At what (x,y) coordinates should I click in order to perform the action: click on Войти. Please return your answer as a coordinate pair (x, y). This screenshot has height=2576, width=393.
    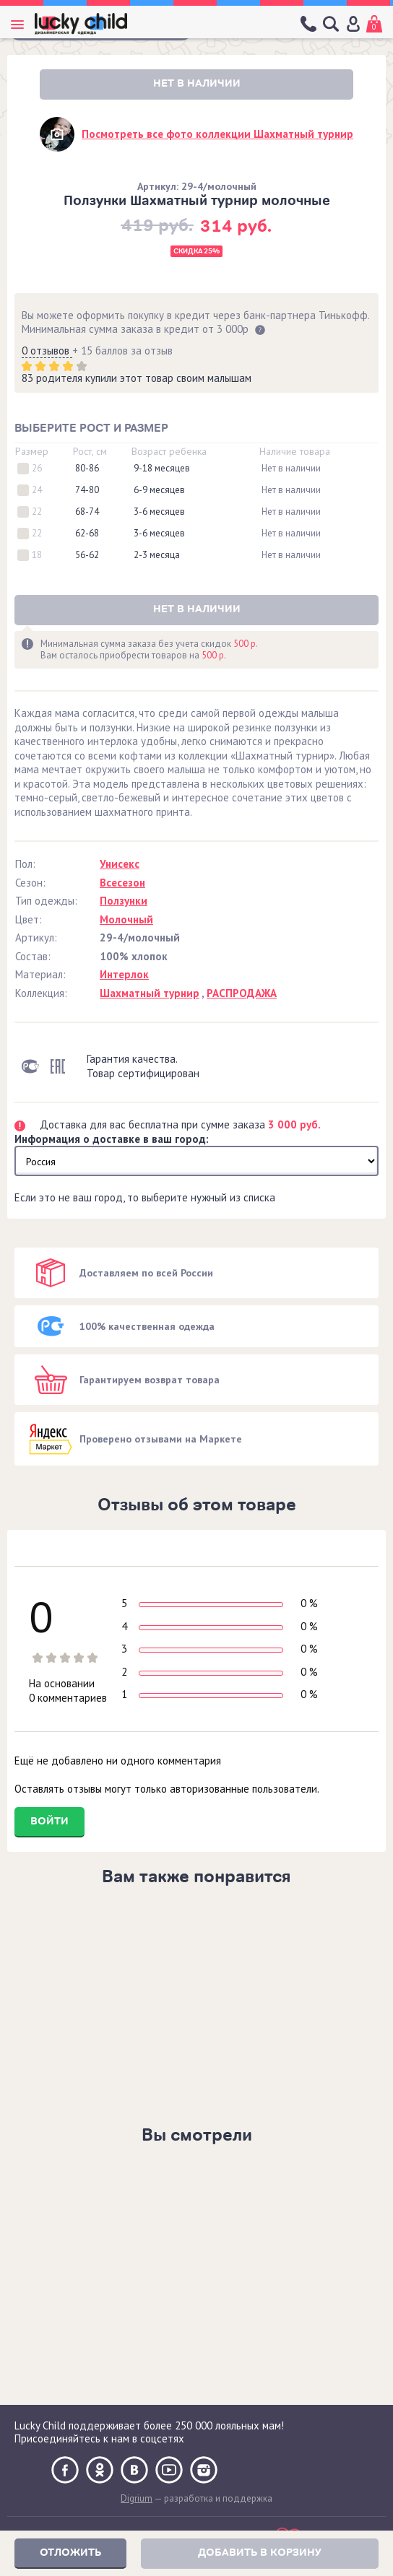
    Looking at the image, I should click on (49, 1821).